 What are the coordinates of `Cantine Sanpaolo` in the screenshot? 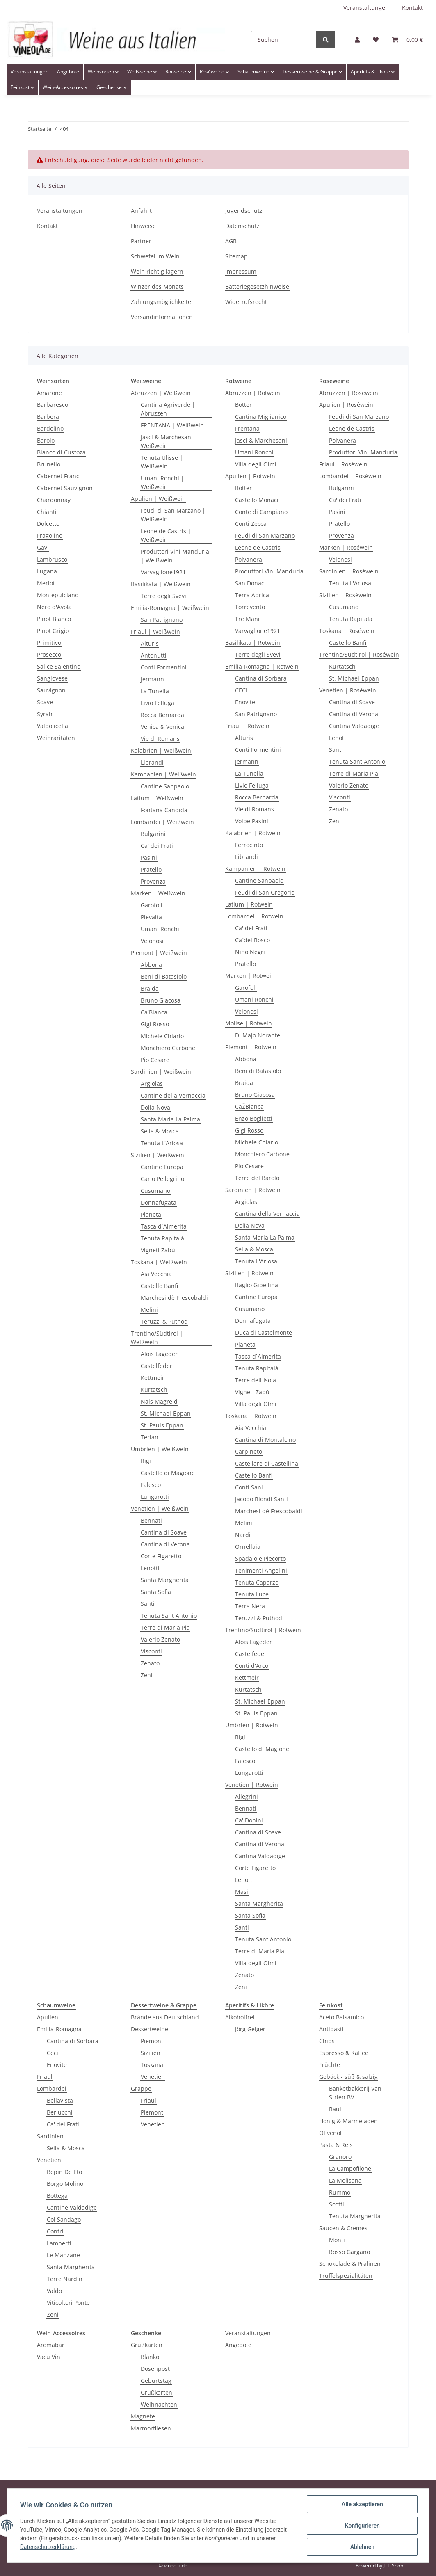 It's located at (165, 786).